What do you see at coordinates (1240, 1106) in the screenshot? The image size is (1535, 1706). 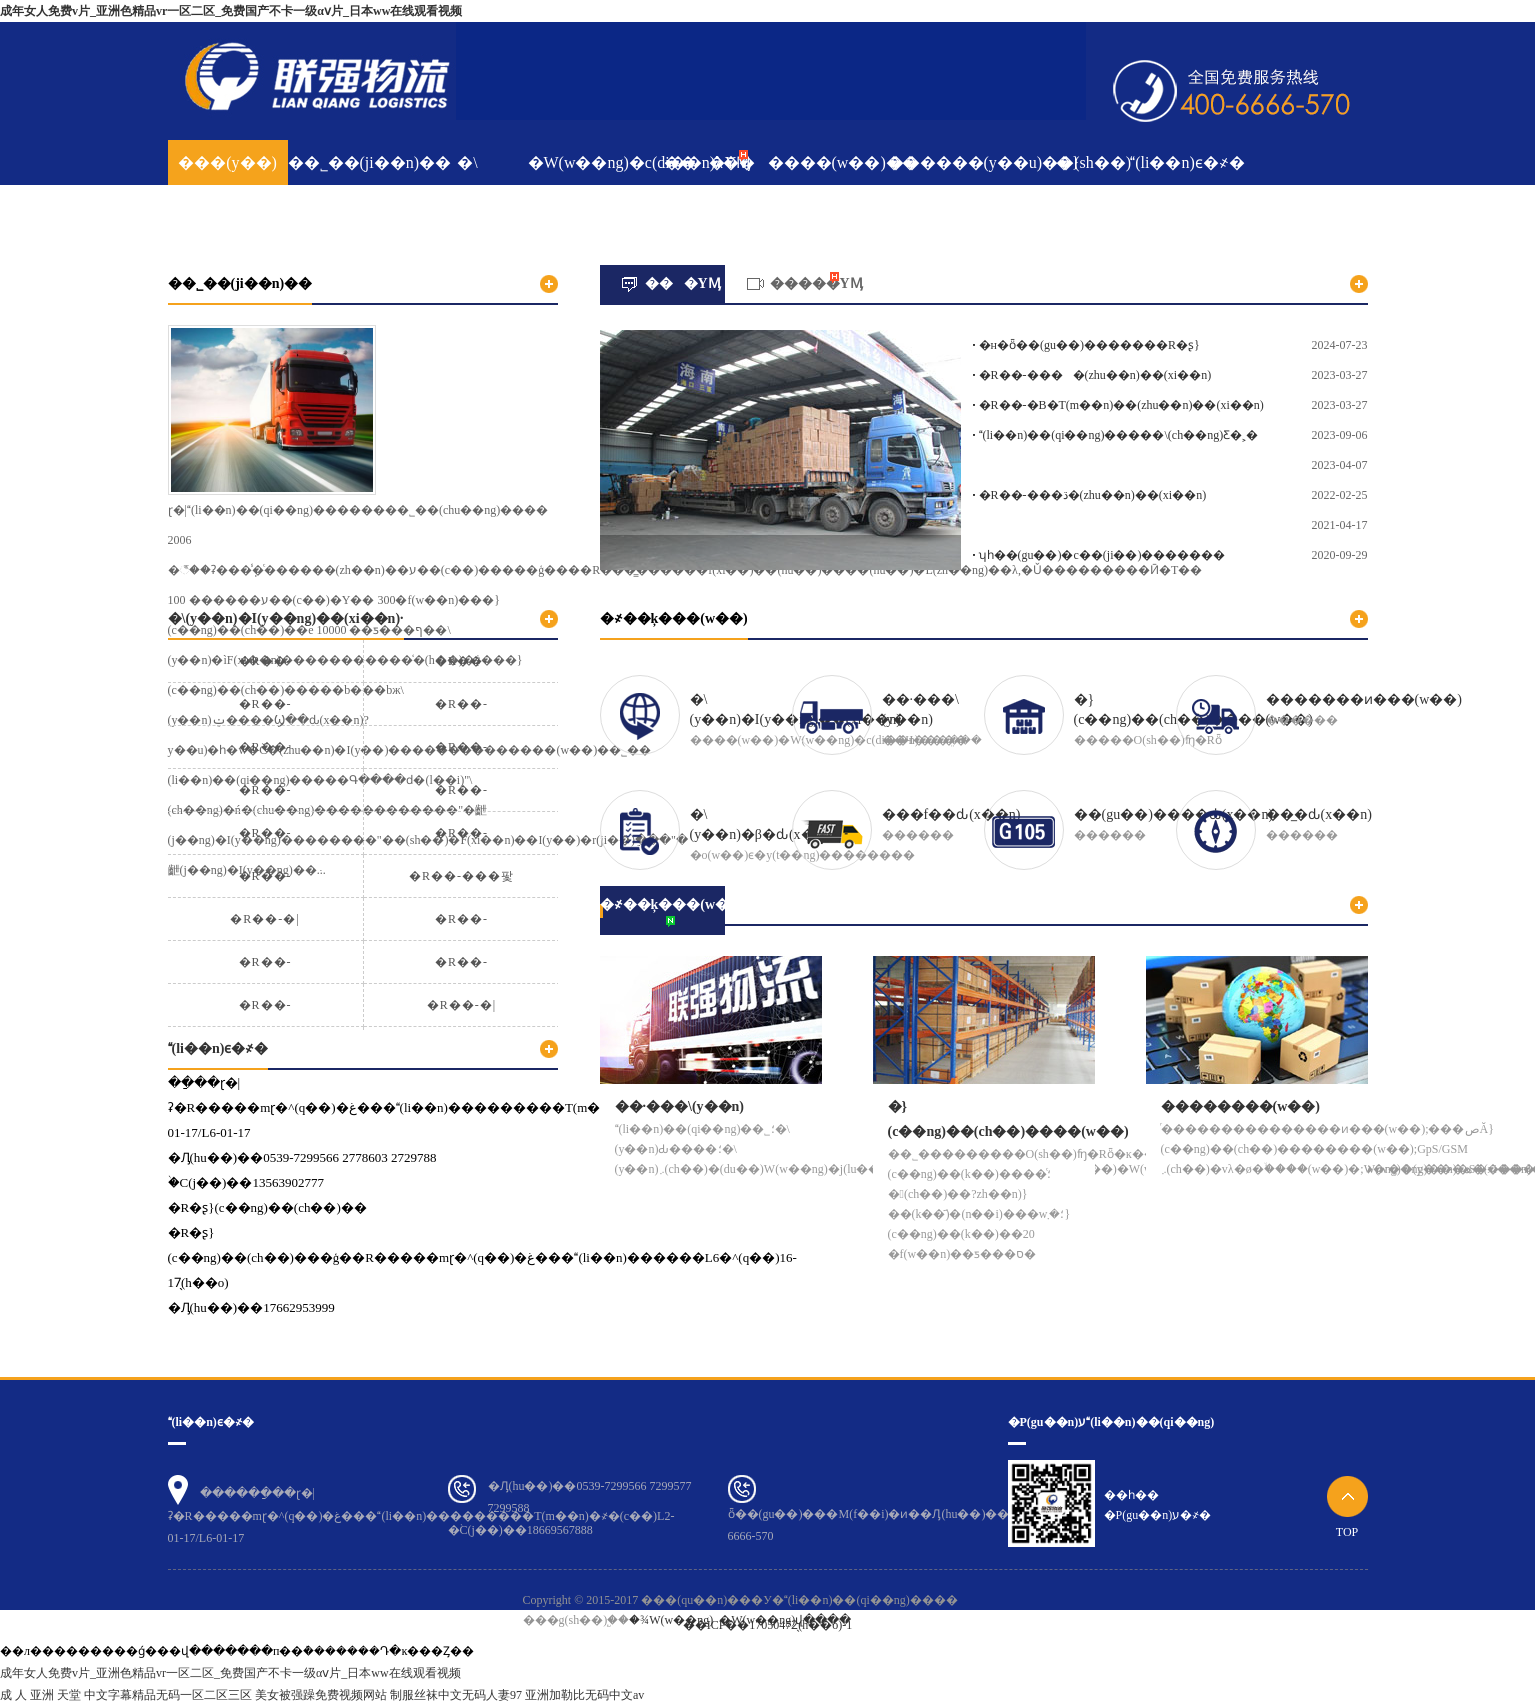 I see `��������(w��)` at bounding box center [1240, 1106].